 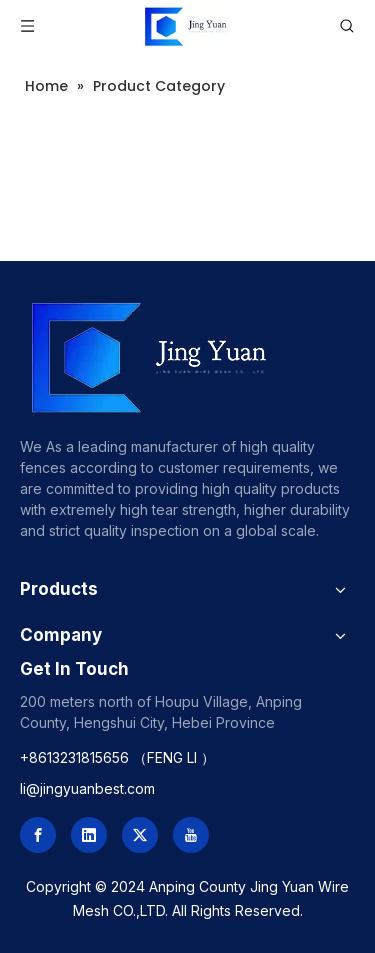 I want to click on [Linkedin], so click(x=89, y=835).